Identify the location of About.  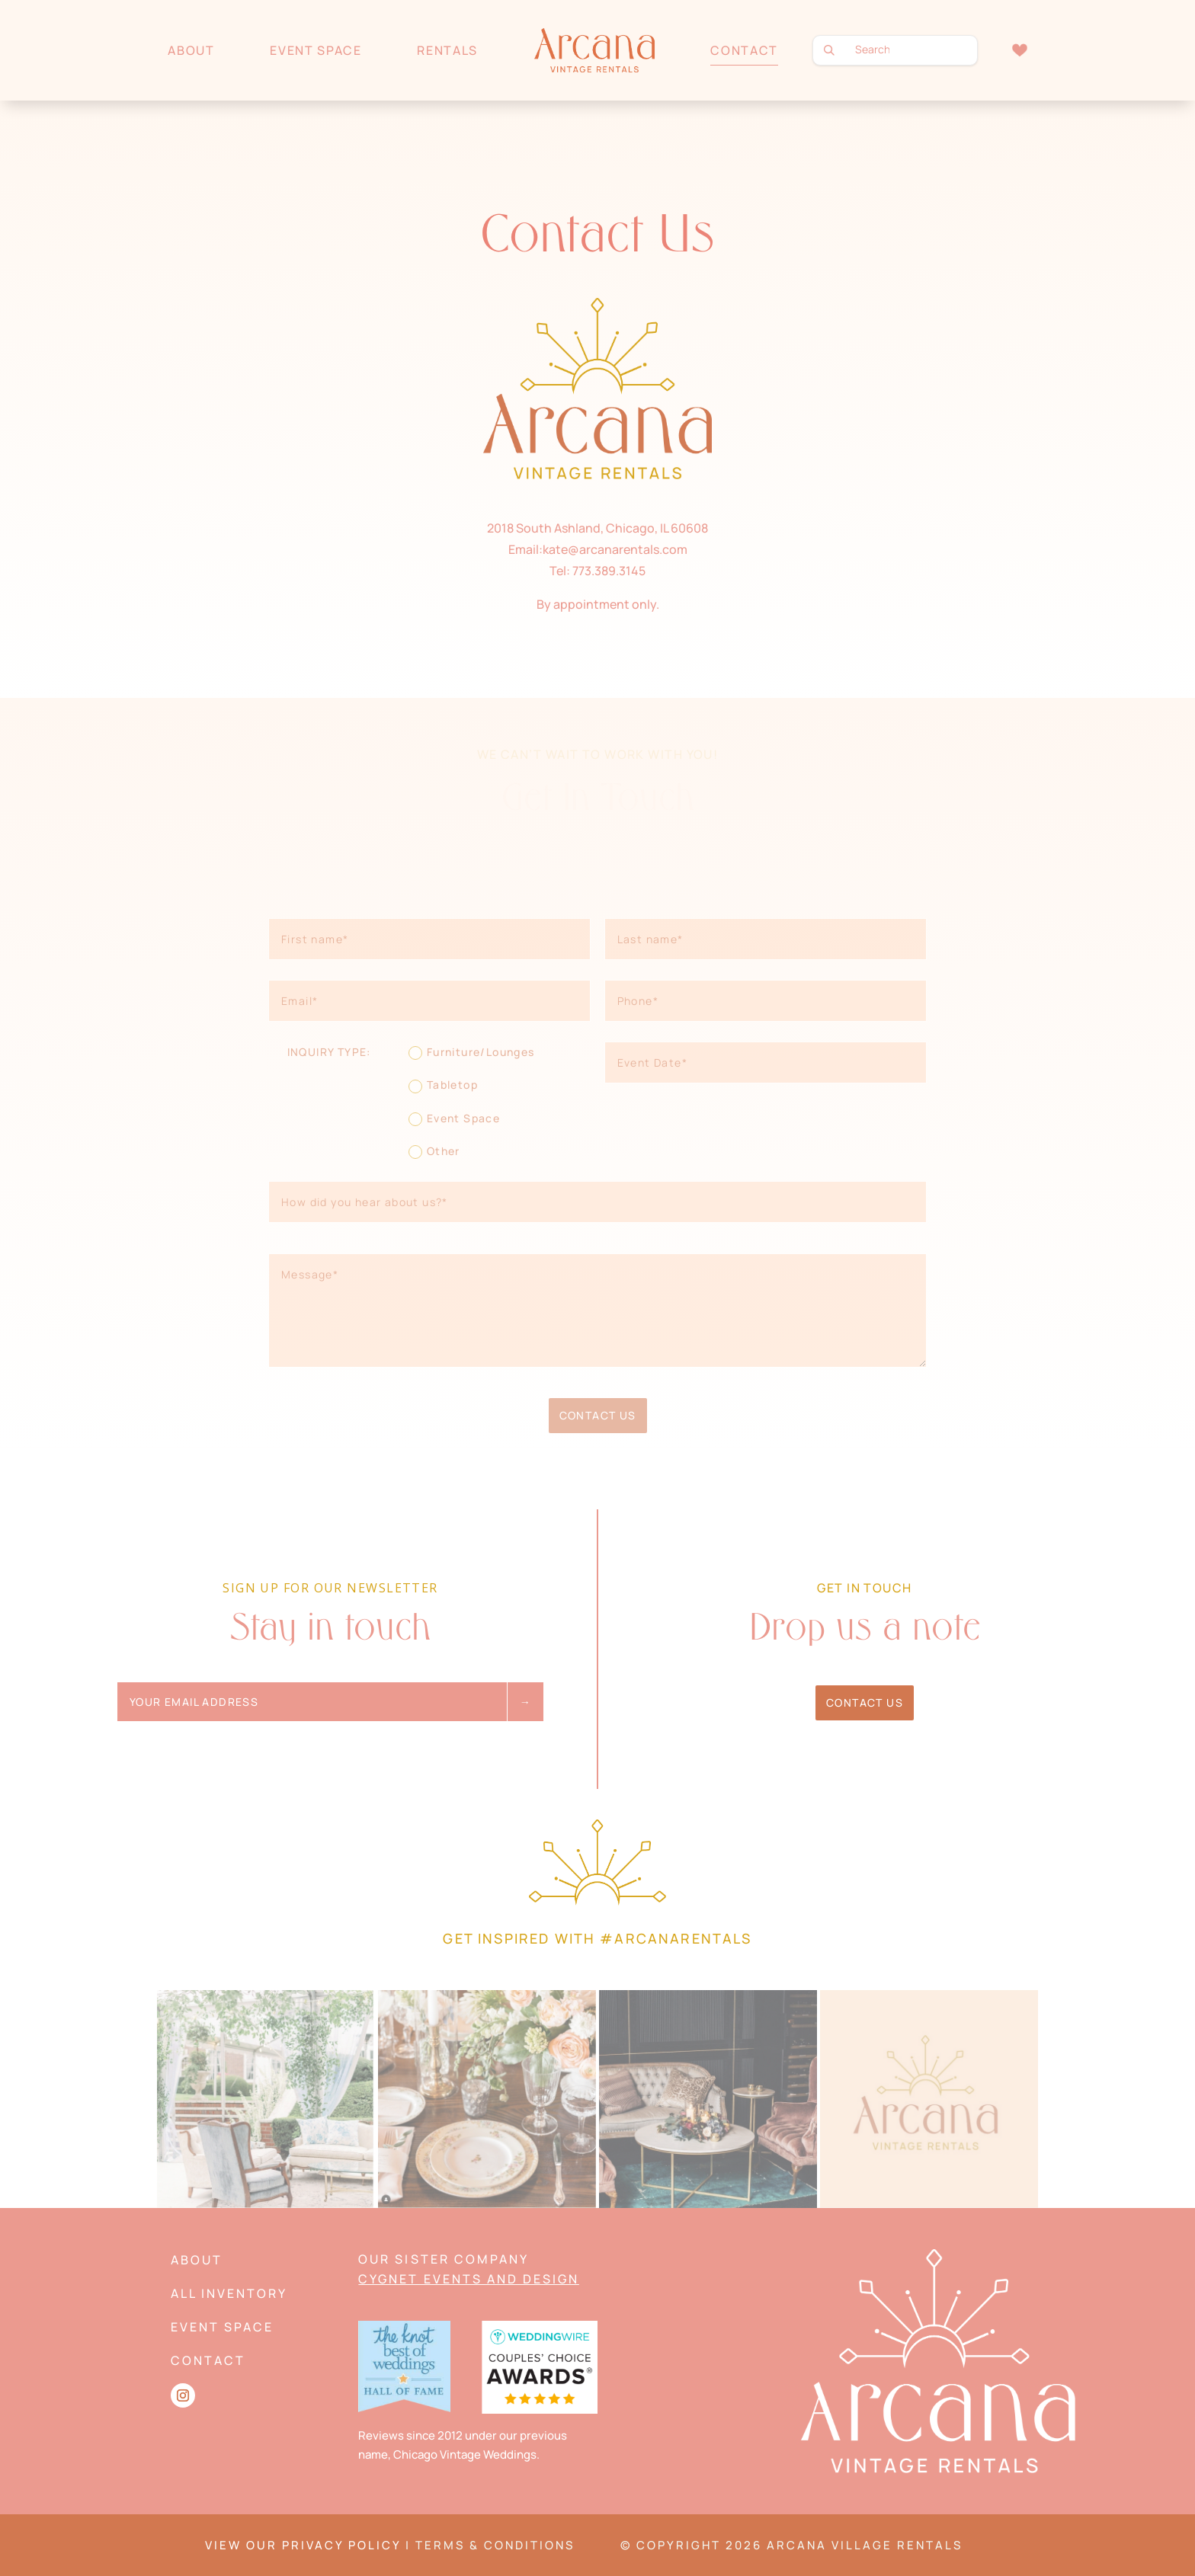
(191, 50).